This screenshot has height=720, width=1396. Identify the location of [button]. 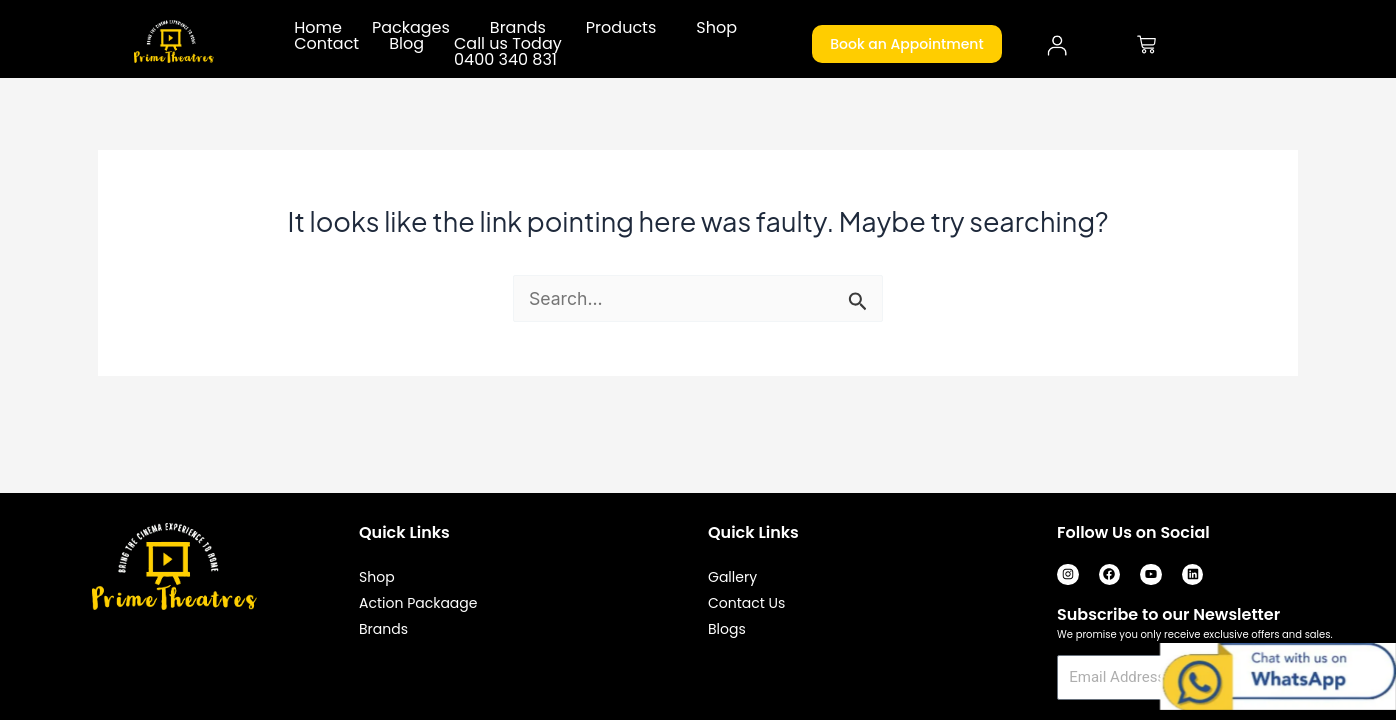
(416, 28).